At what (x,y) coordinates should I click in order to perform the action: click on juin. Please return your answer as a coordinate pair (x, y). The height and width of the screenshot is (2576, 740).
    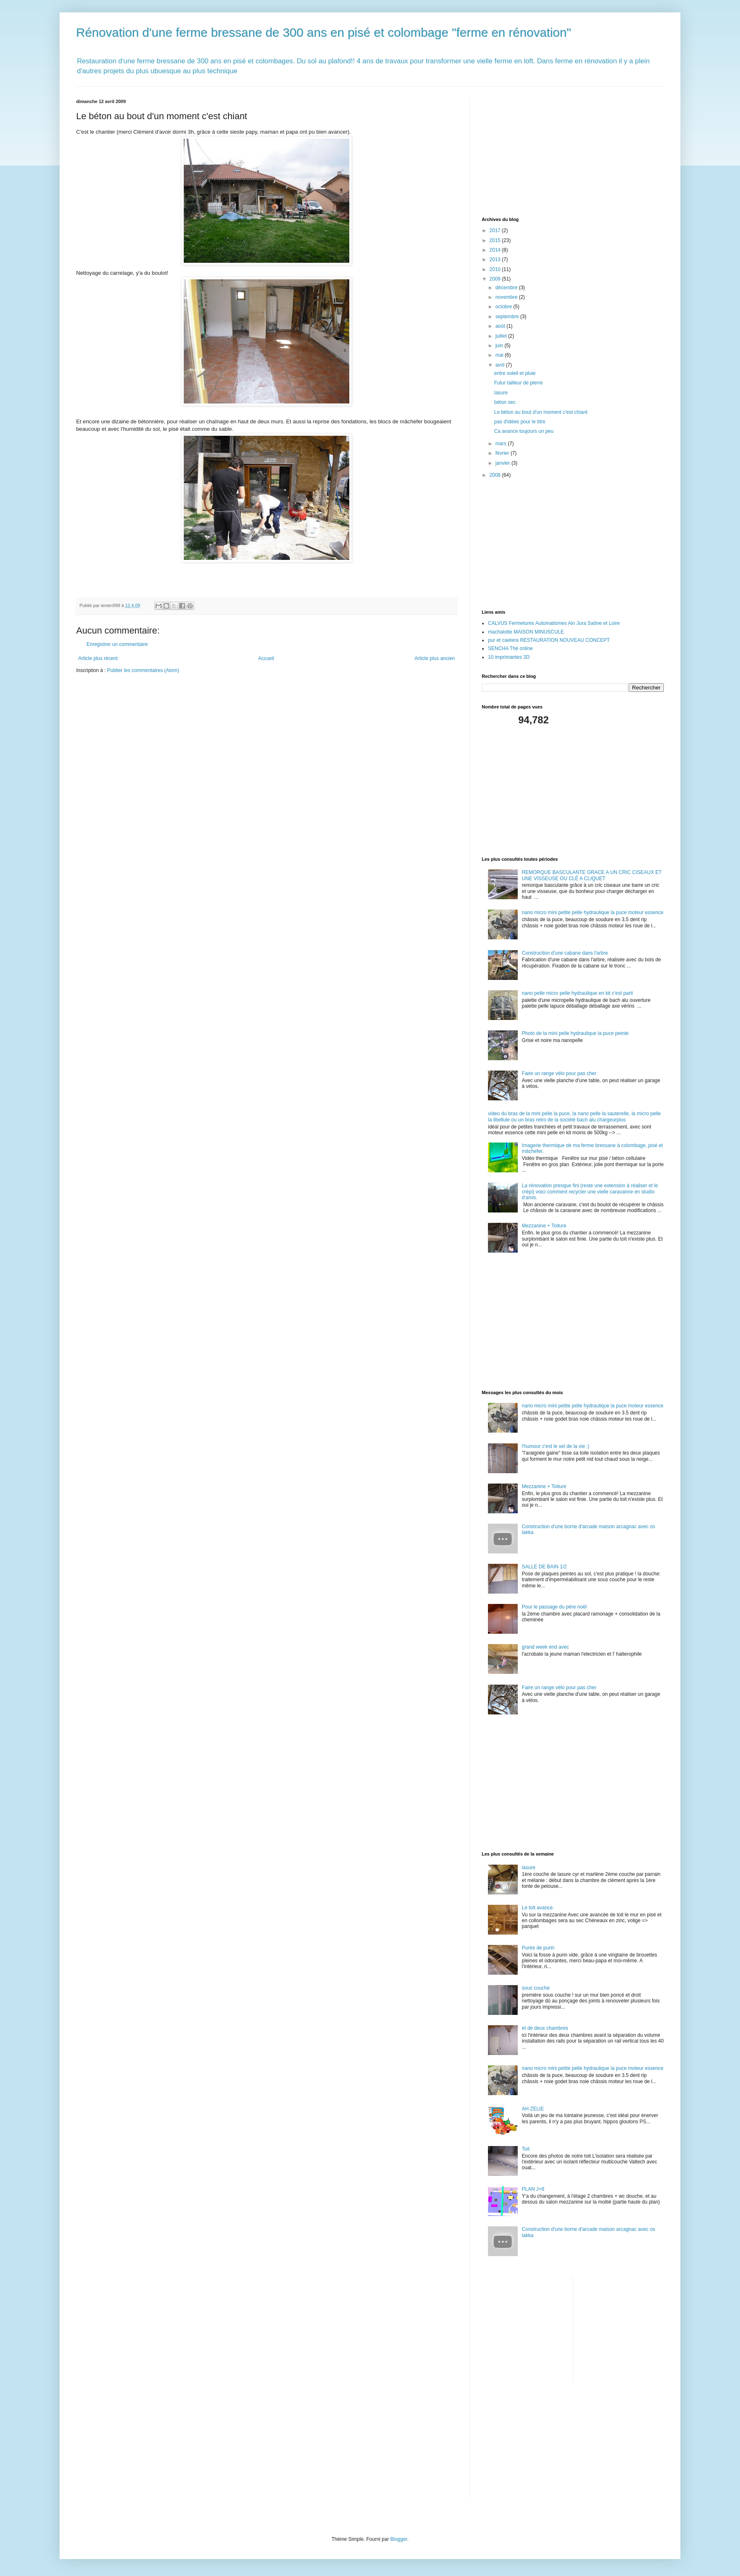
    Looking at the image, I should click on (500, 345).